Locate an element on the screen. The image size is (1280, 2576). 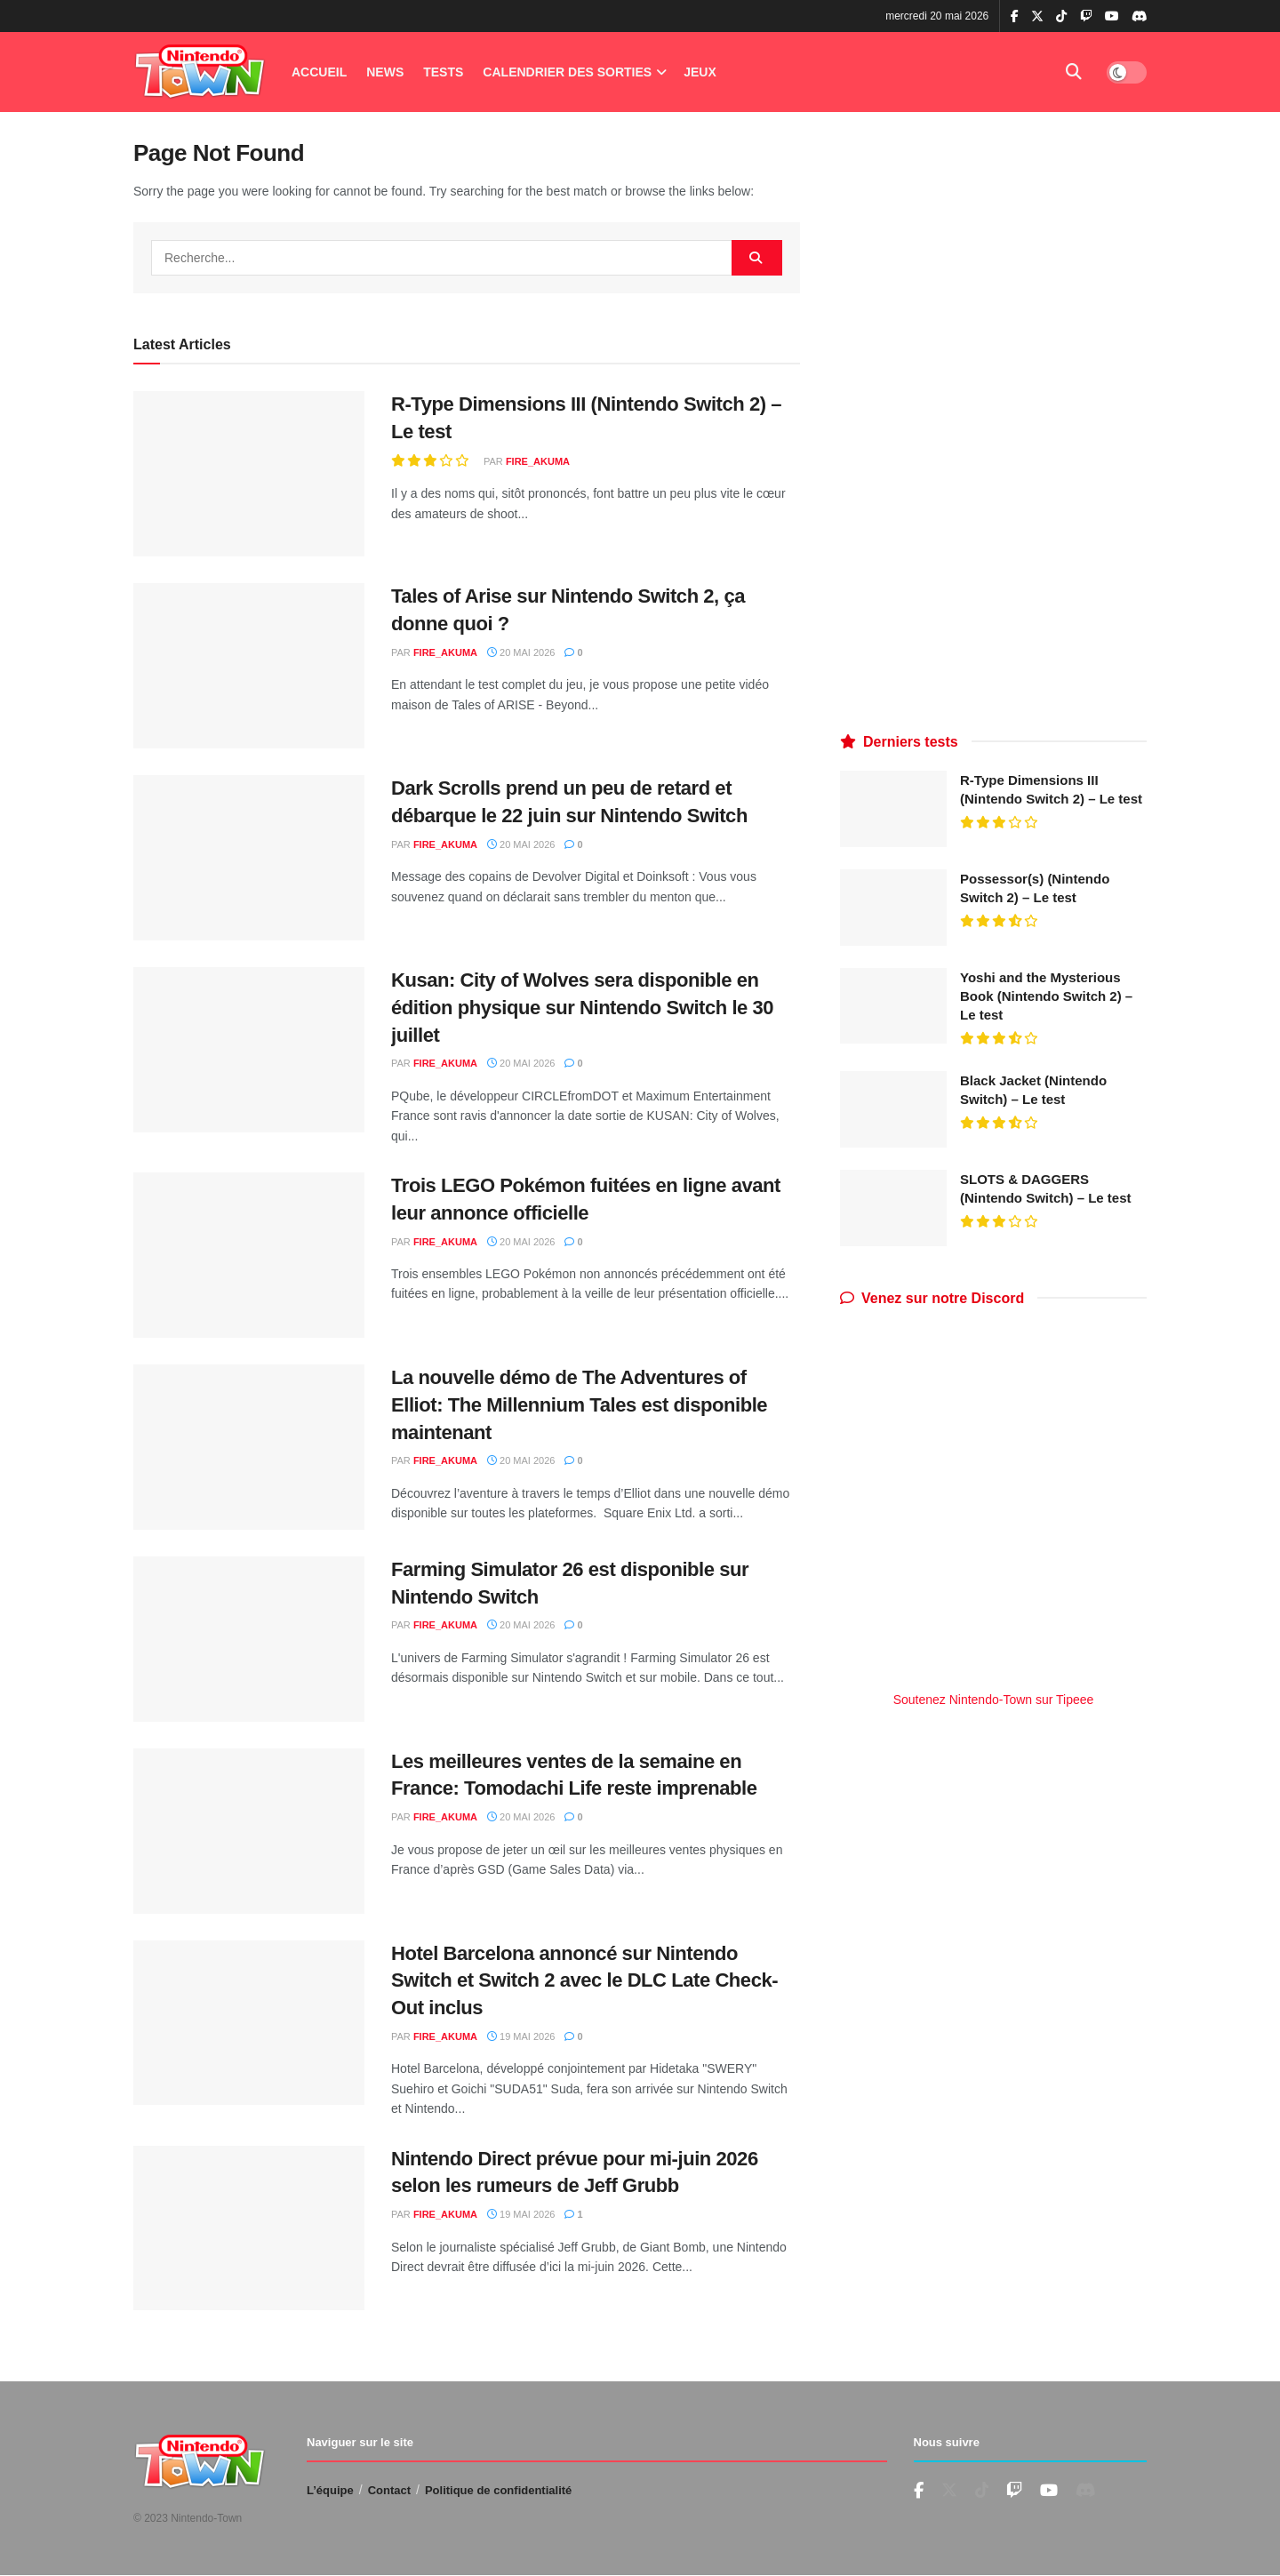
Politique de confidentialité is located at coordinates (498, 2490).